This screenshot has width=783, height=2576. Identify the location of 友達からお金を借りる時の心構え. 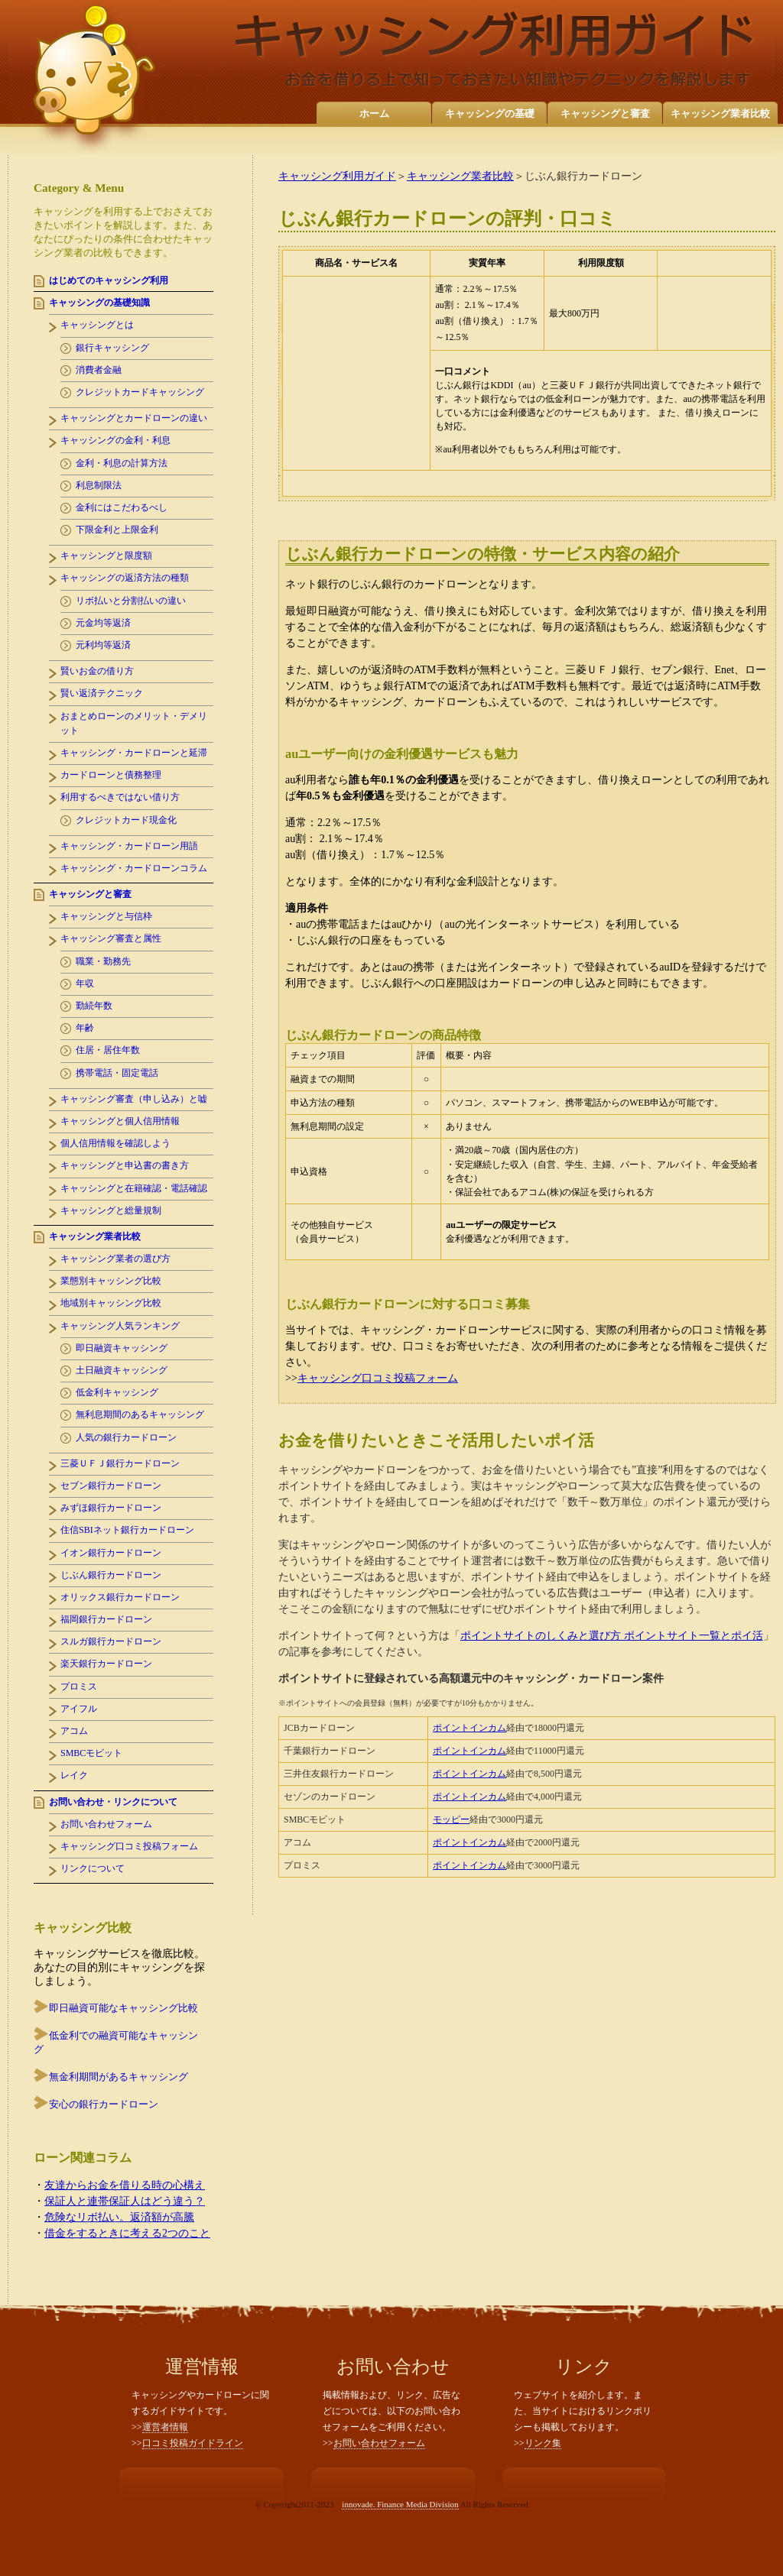
(124, 2185).